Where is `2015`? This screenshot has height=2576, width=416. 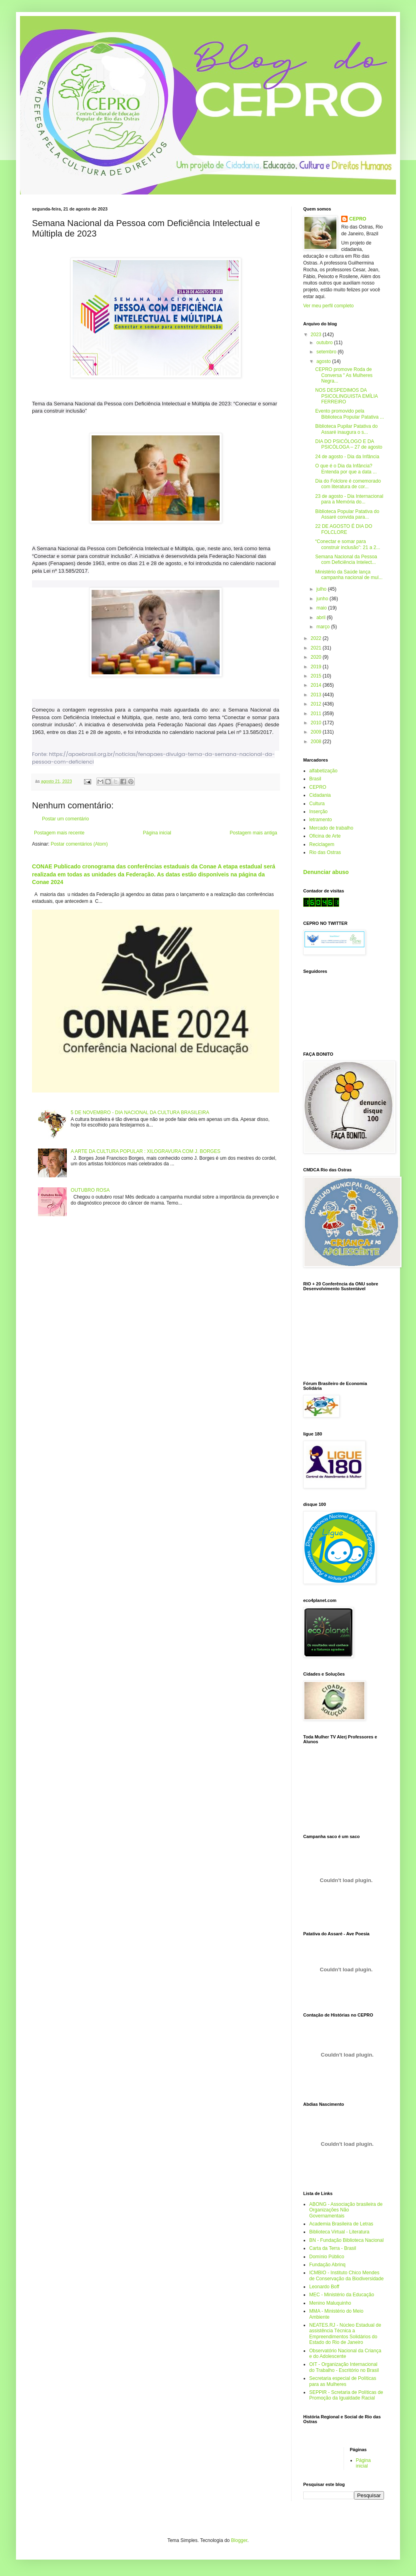
2015 is located at coordinates (317, 676).